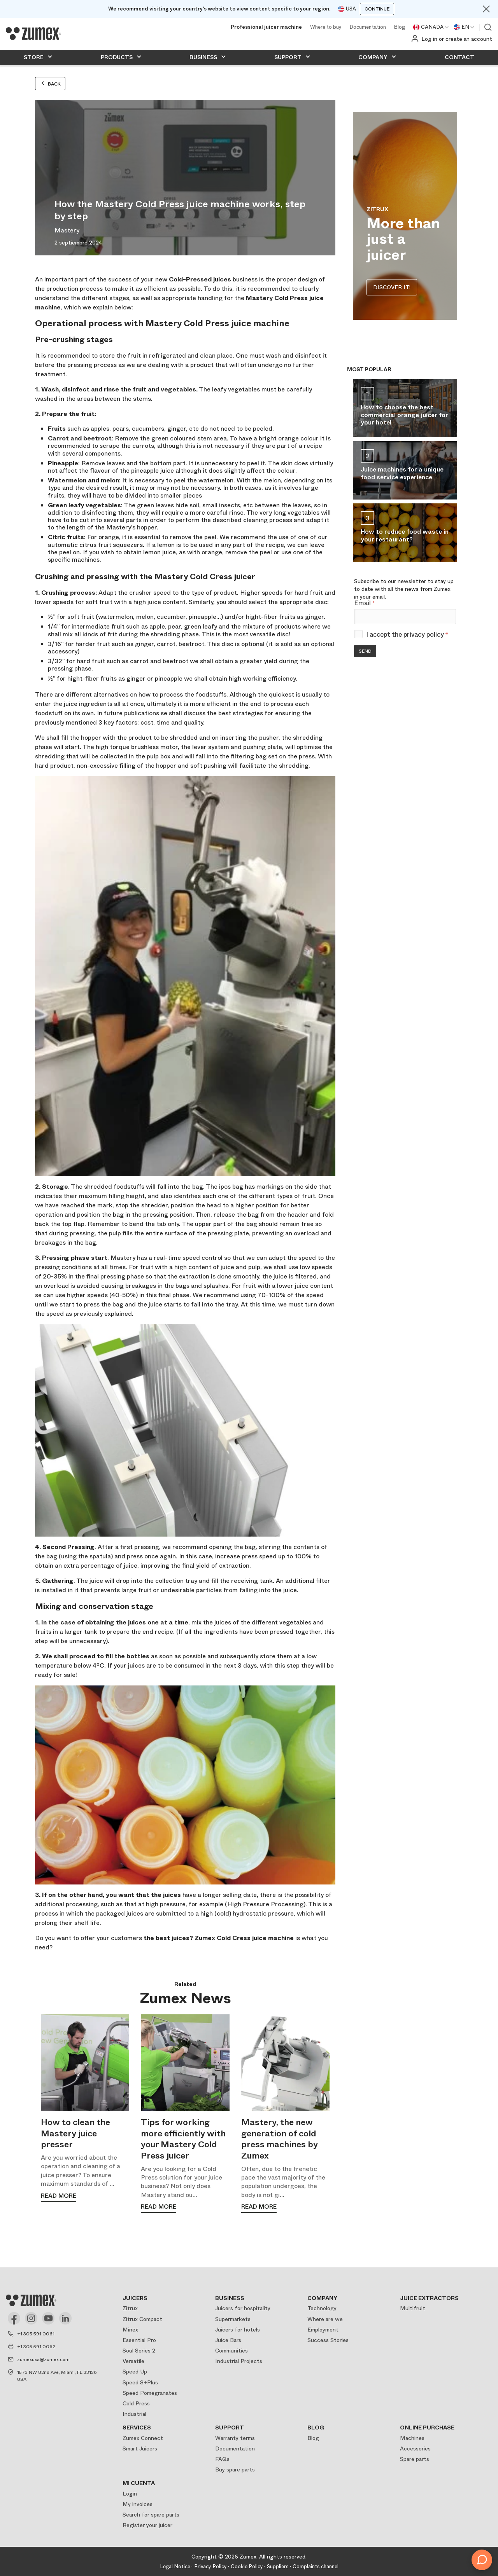 The width and height of the screenshot is (498, 2576). What do you see at coordinates (247, 2566) in the screenshot?
I see `Cookie Policy` at bounding box center [247, 2566].